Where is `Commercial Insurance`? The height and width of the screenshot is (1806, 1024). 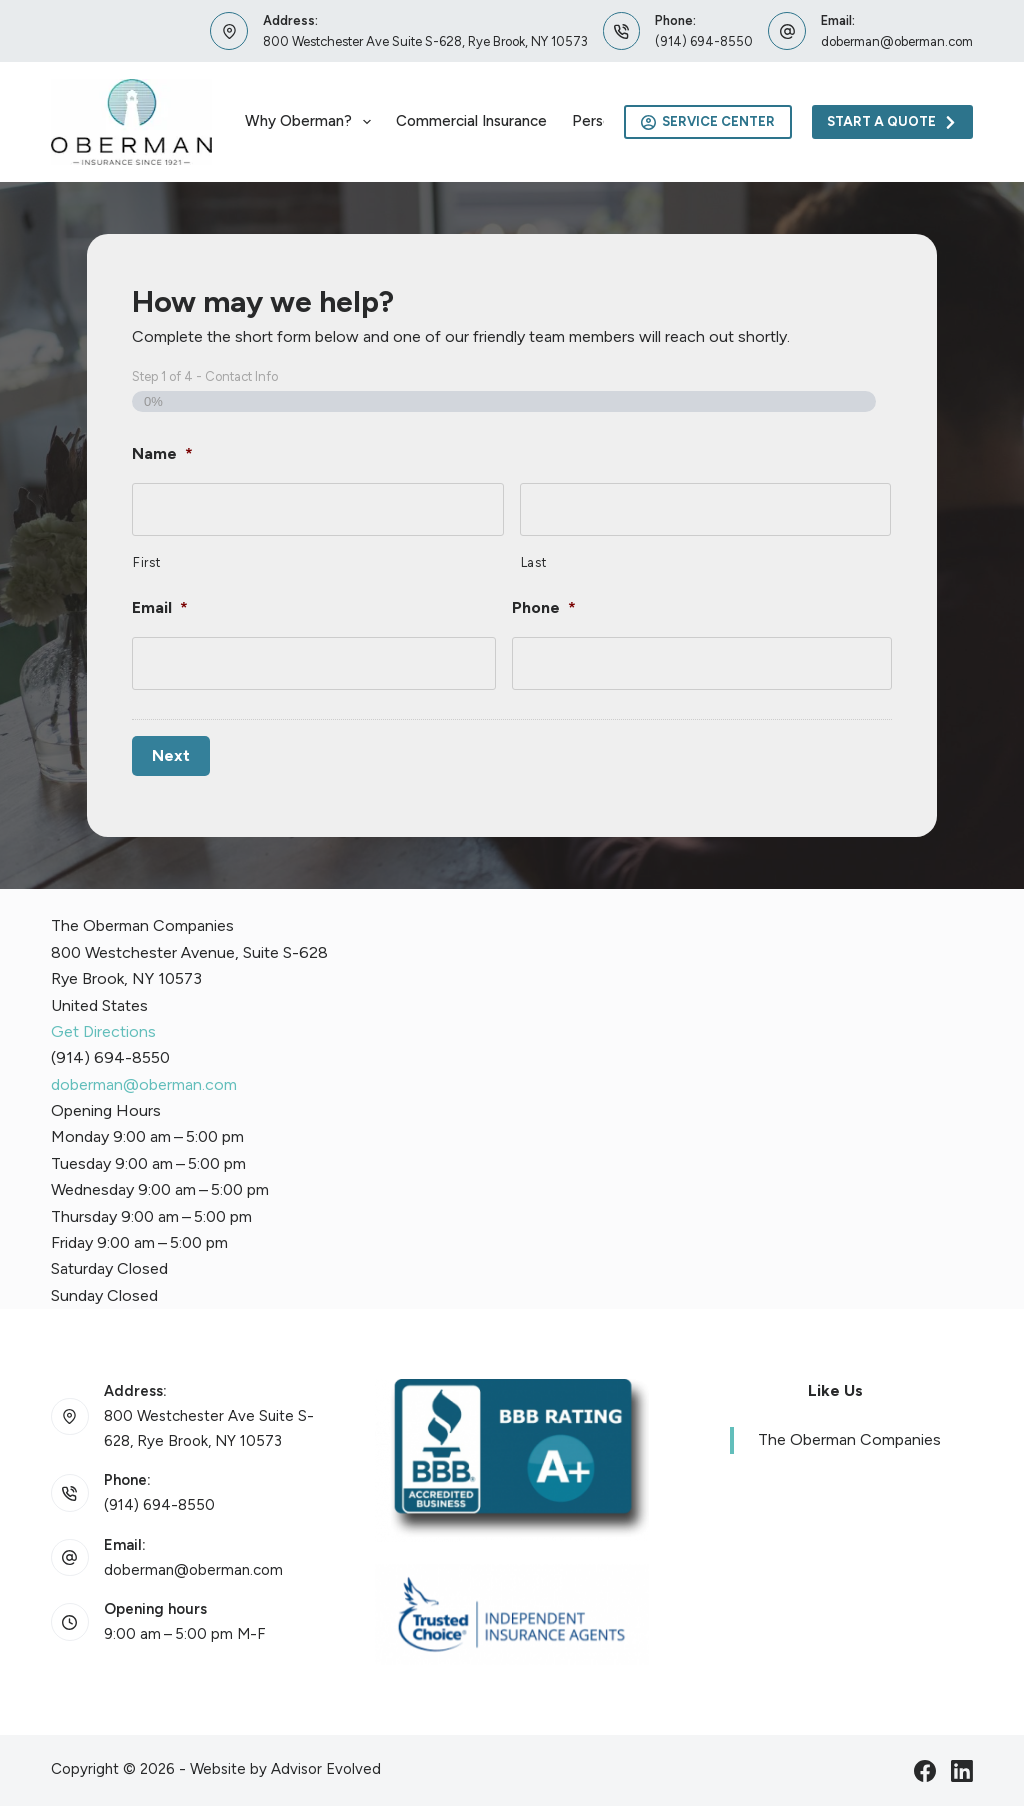
Commercial Insurance is located at coordinates (471, 121).